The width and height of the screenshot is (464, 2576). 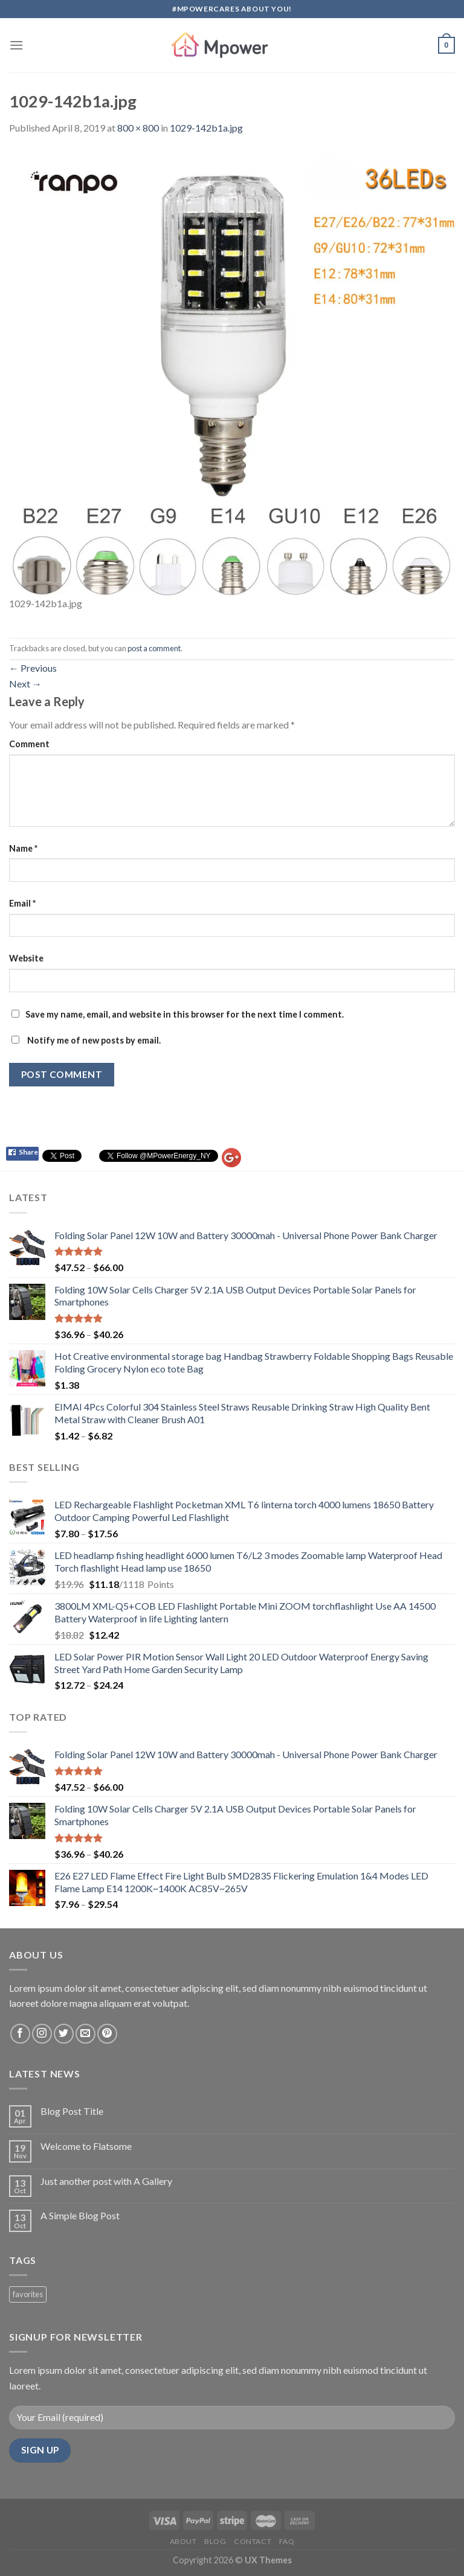 What do you see at coordinates (252, 2541) in the screenshot?
I see `Contact` at bounding box center [252, 2541].